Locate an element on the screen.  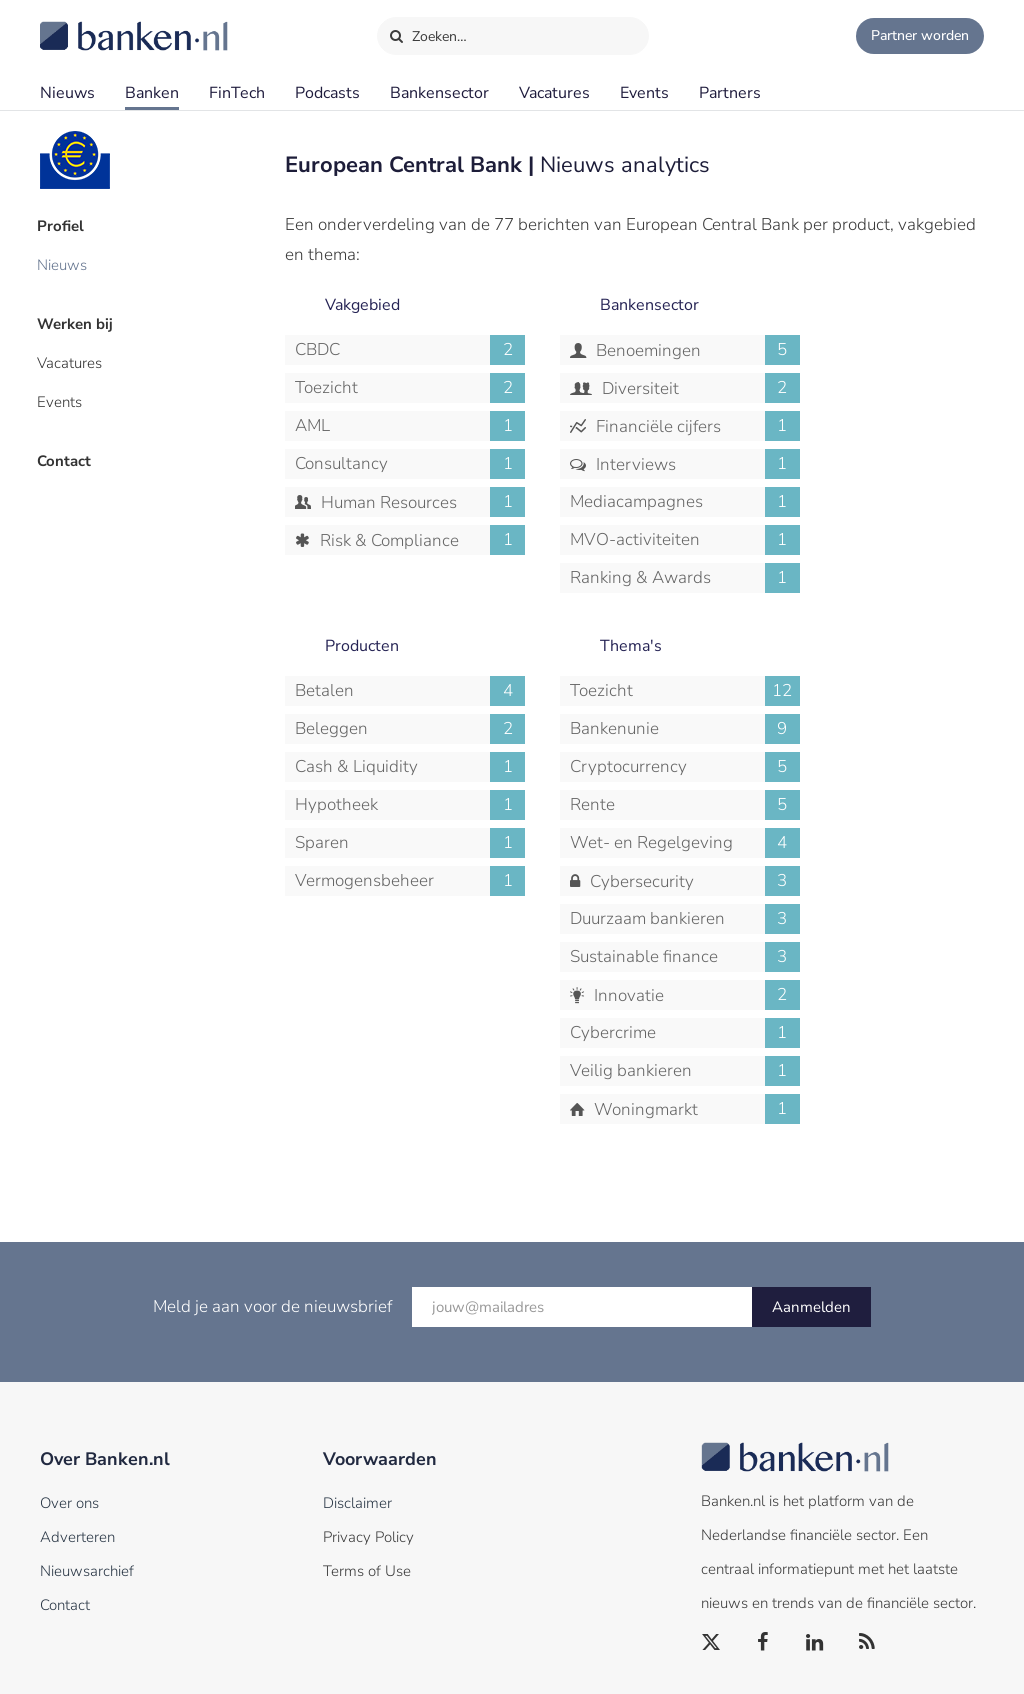
Events is located at coordinates (644, 93).